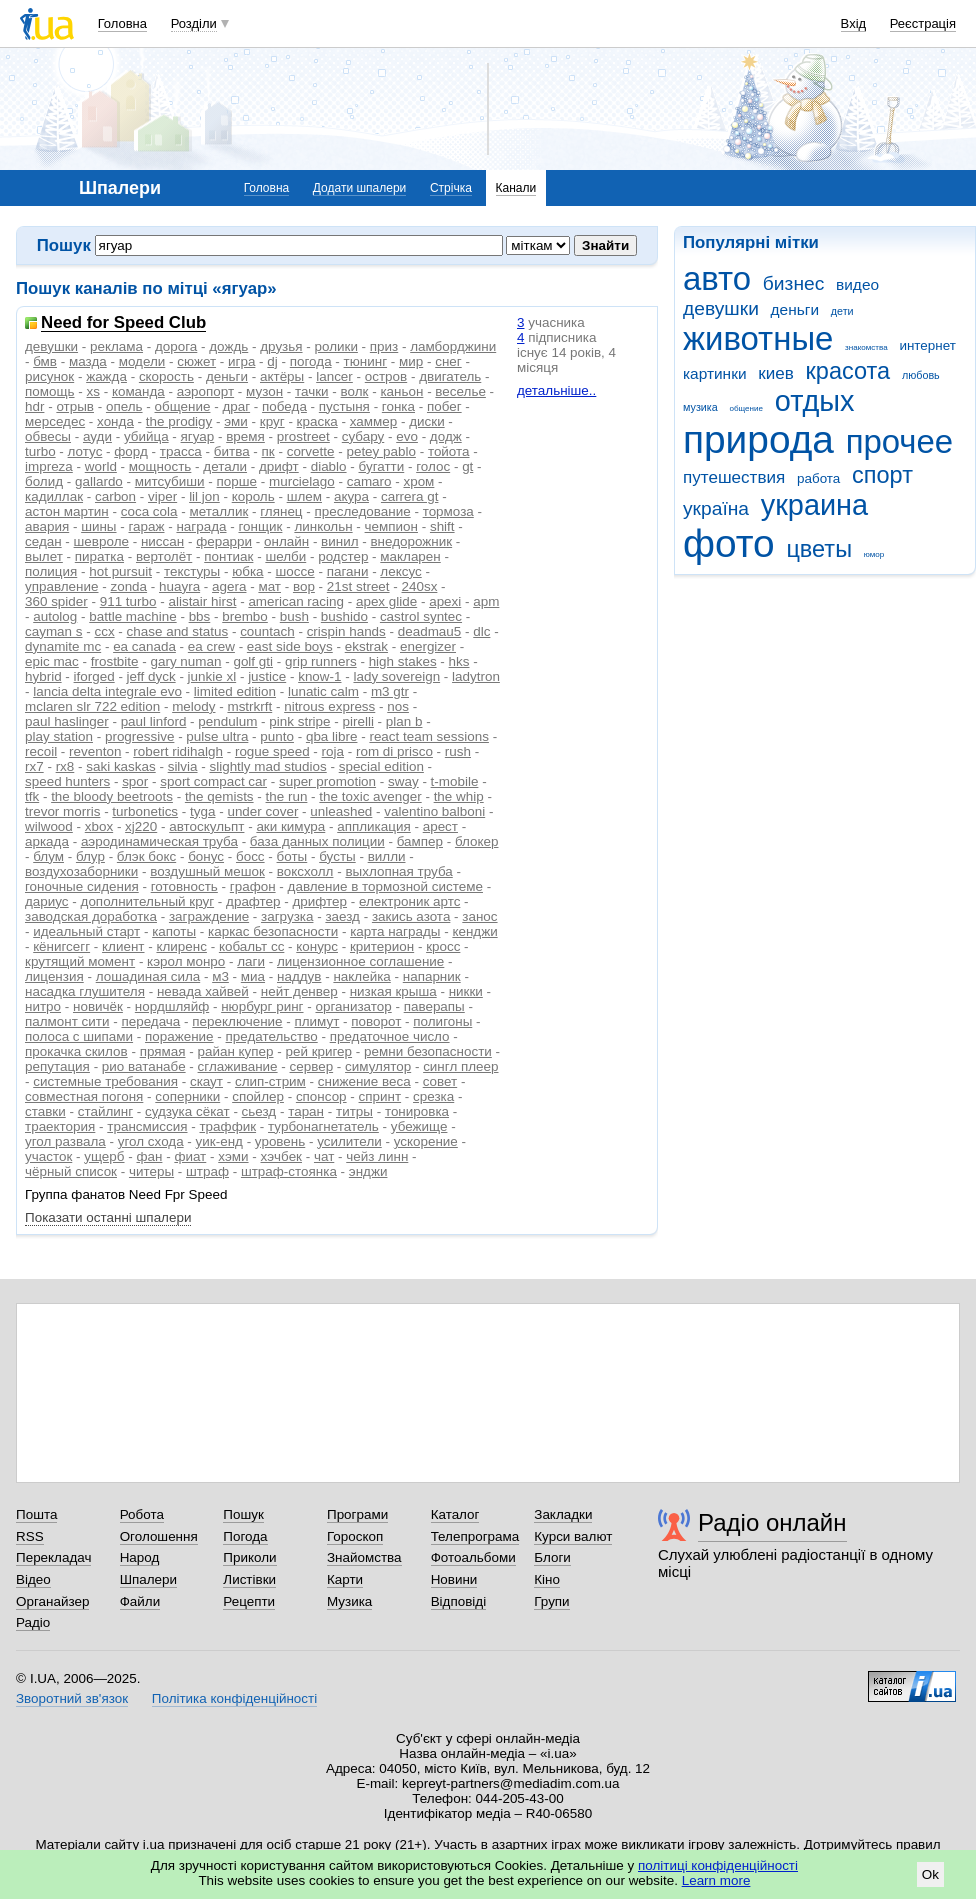 The image size is (976, 1899). I want to click on спринт, so click(380, 1096).